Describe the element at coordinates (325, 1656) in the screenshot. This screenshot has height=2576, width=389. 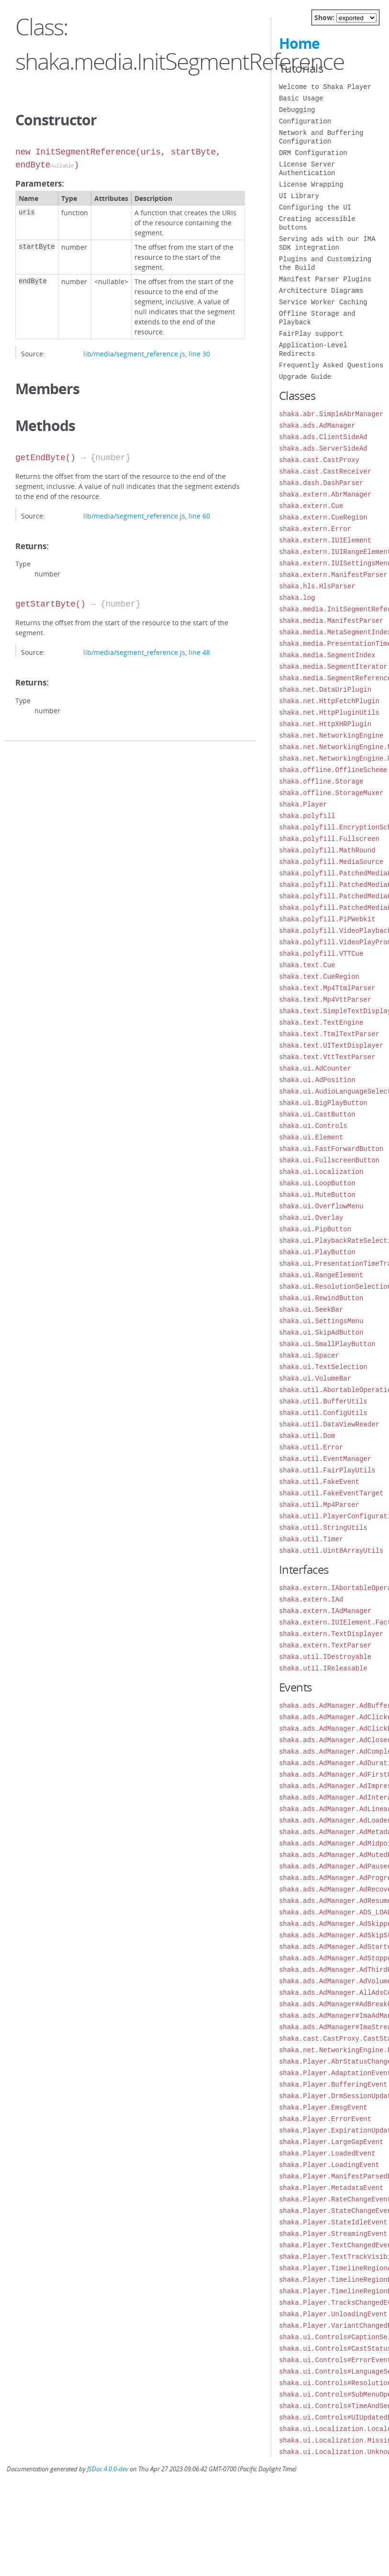
I see `shaka.util.IDestroyable` at that location.